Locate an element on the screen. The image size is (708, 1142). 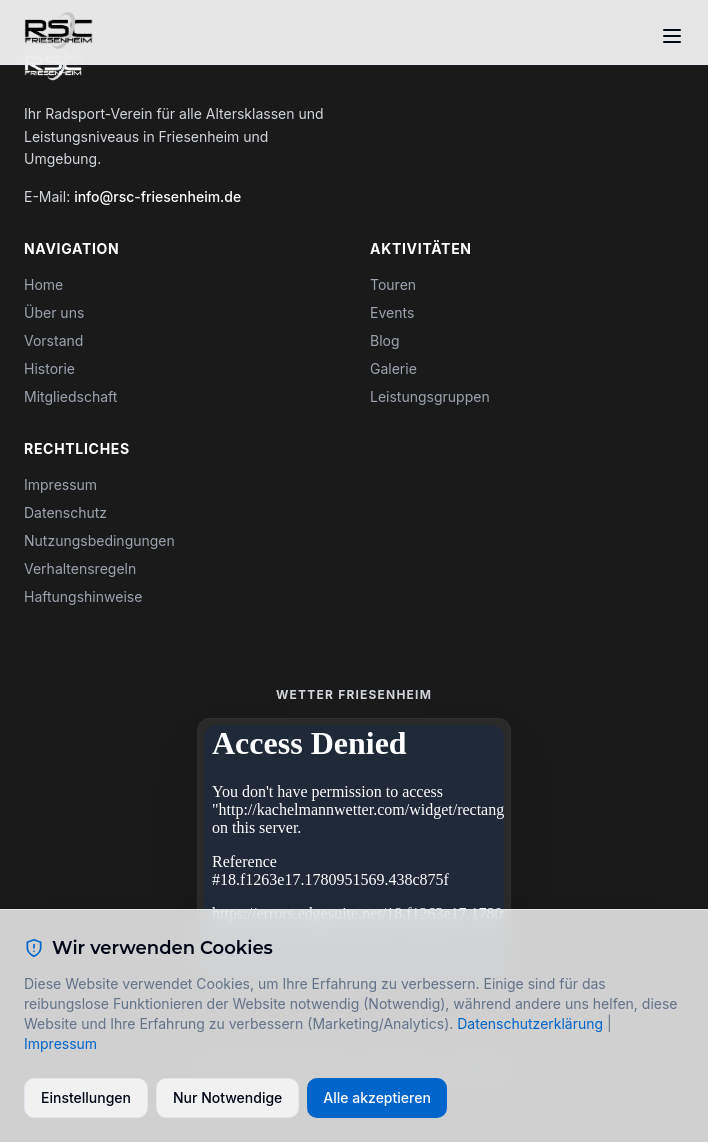
Haftungshinweise is located at coordinates (83, 596).